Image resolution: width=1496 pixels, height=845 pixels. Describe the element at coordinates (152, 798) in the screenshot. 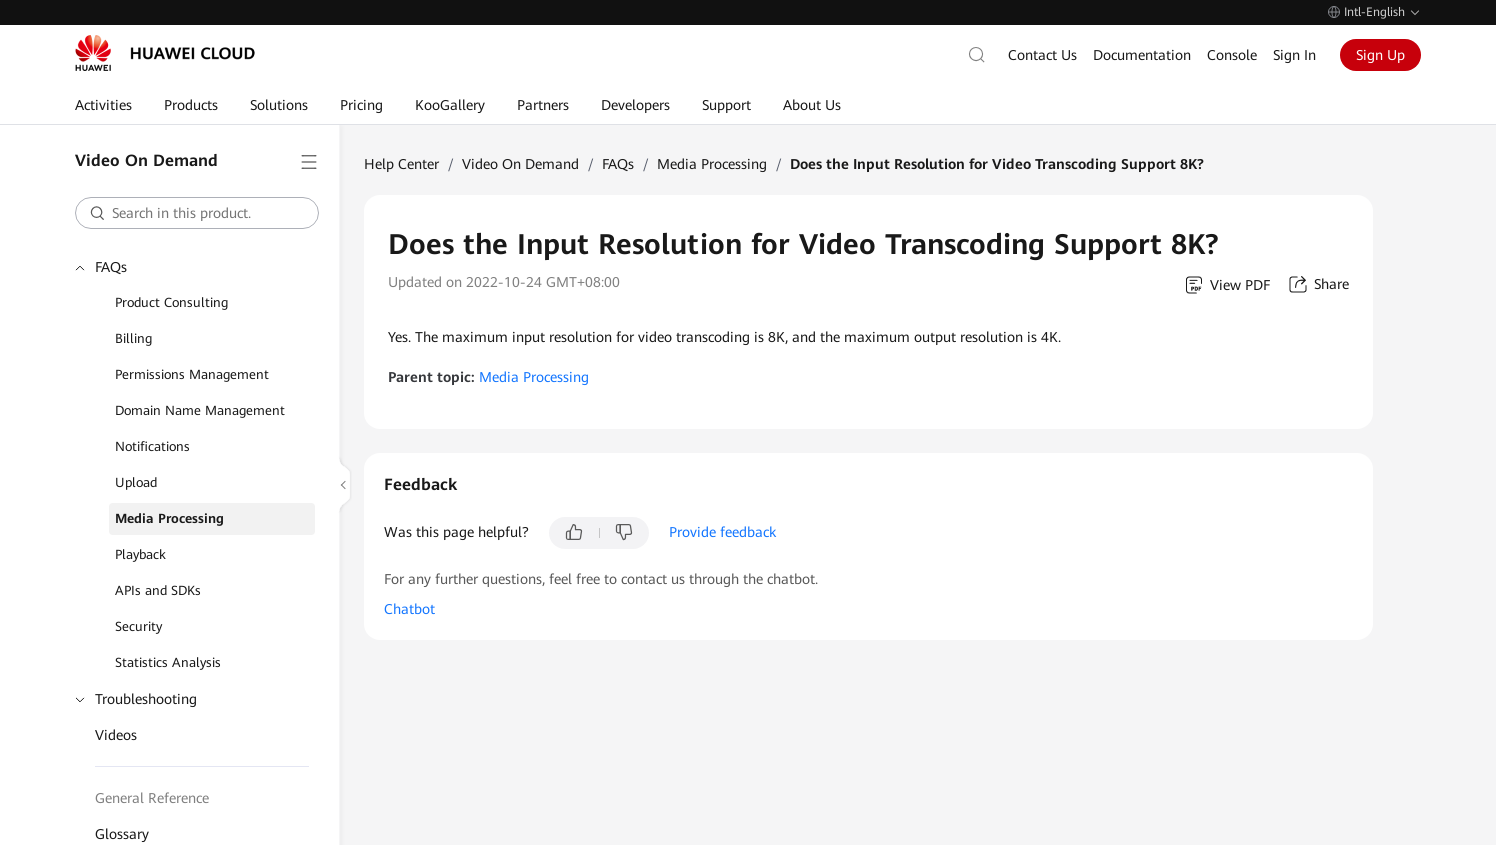

I see `General Reference` at that location.